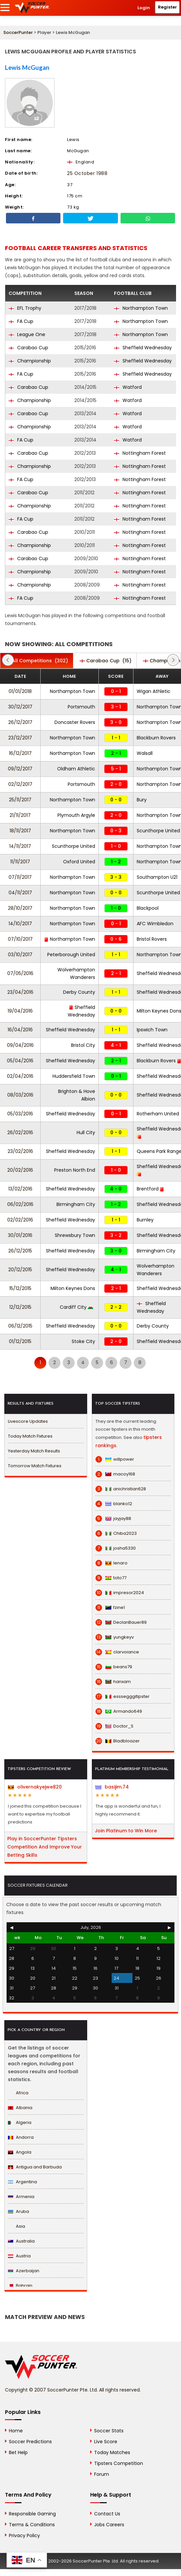  I want to click on Privacy Policy, so click(24, 2535).